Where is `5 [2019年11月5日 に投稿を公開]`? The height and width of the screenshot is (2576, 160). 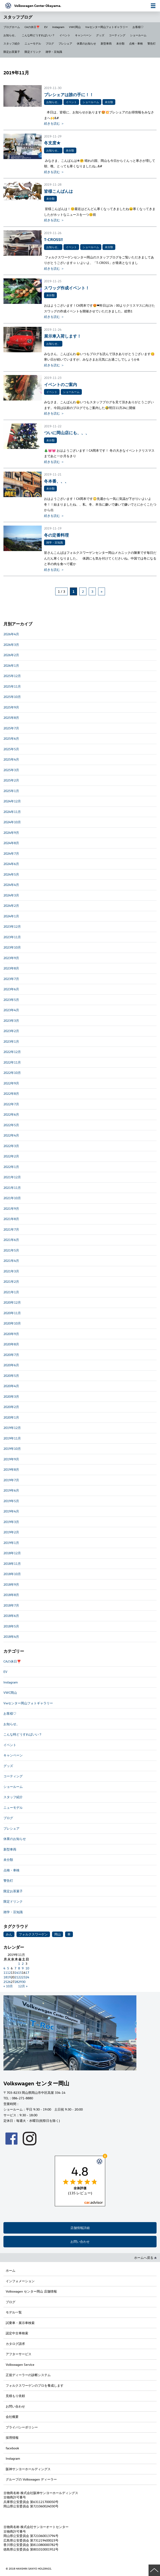 5 [2019年11月5日 に投稿を公開] is located at coordinates (8, 1968).